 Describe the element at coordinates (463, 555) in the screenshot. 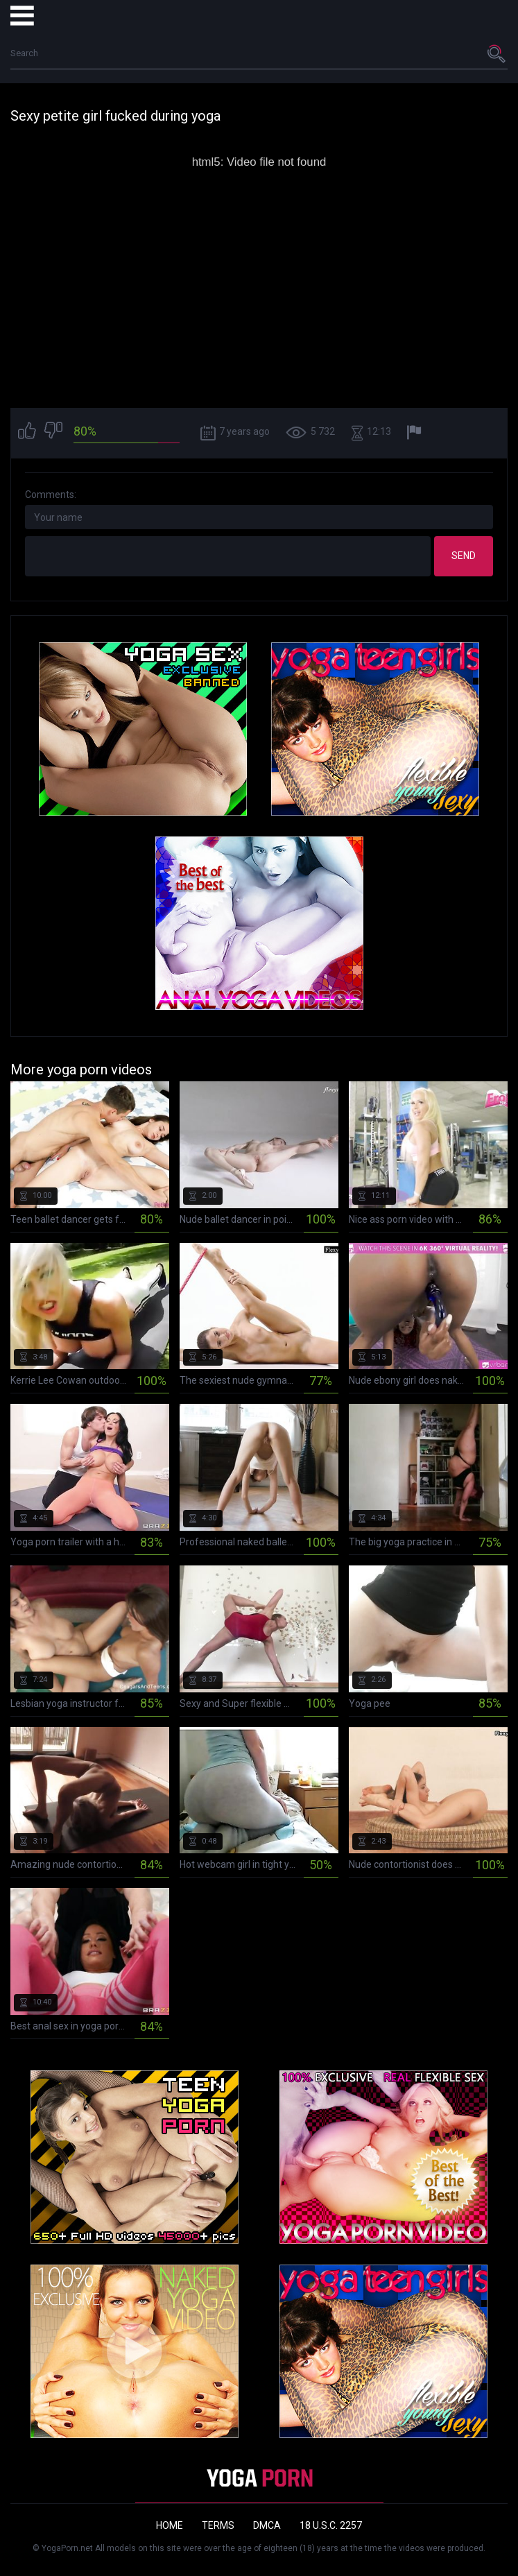

I see `Send` at that location.